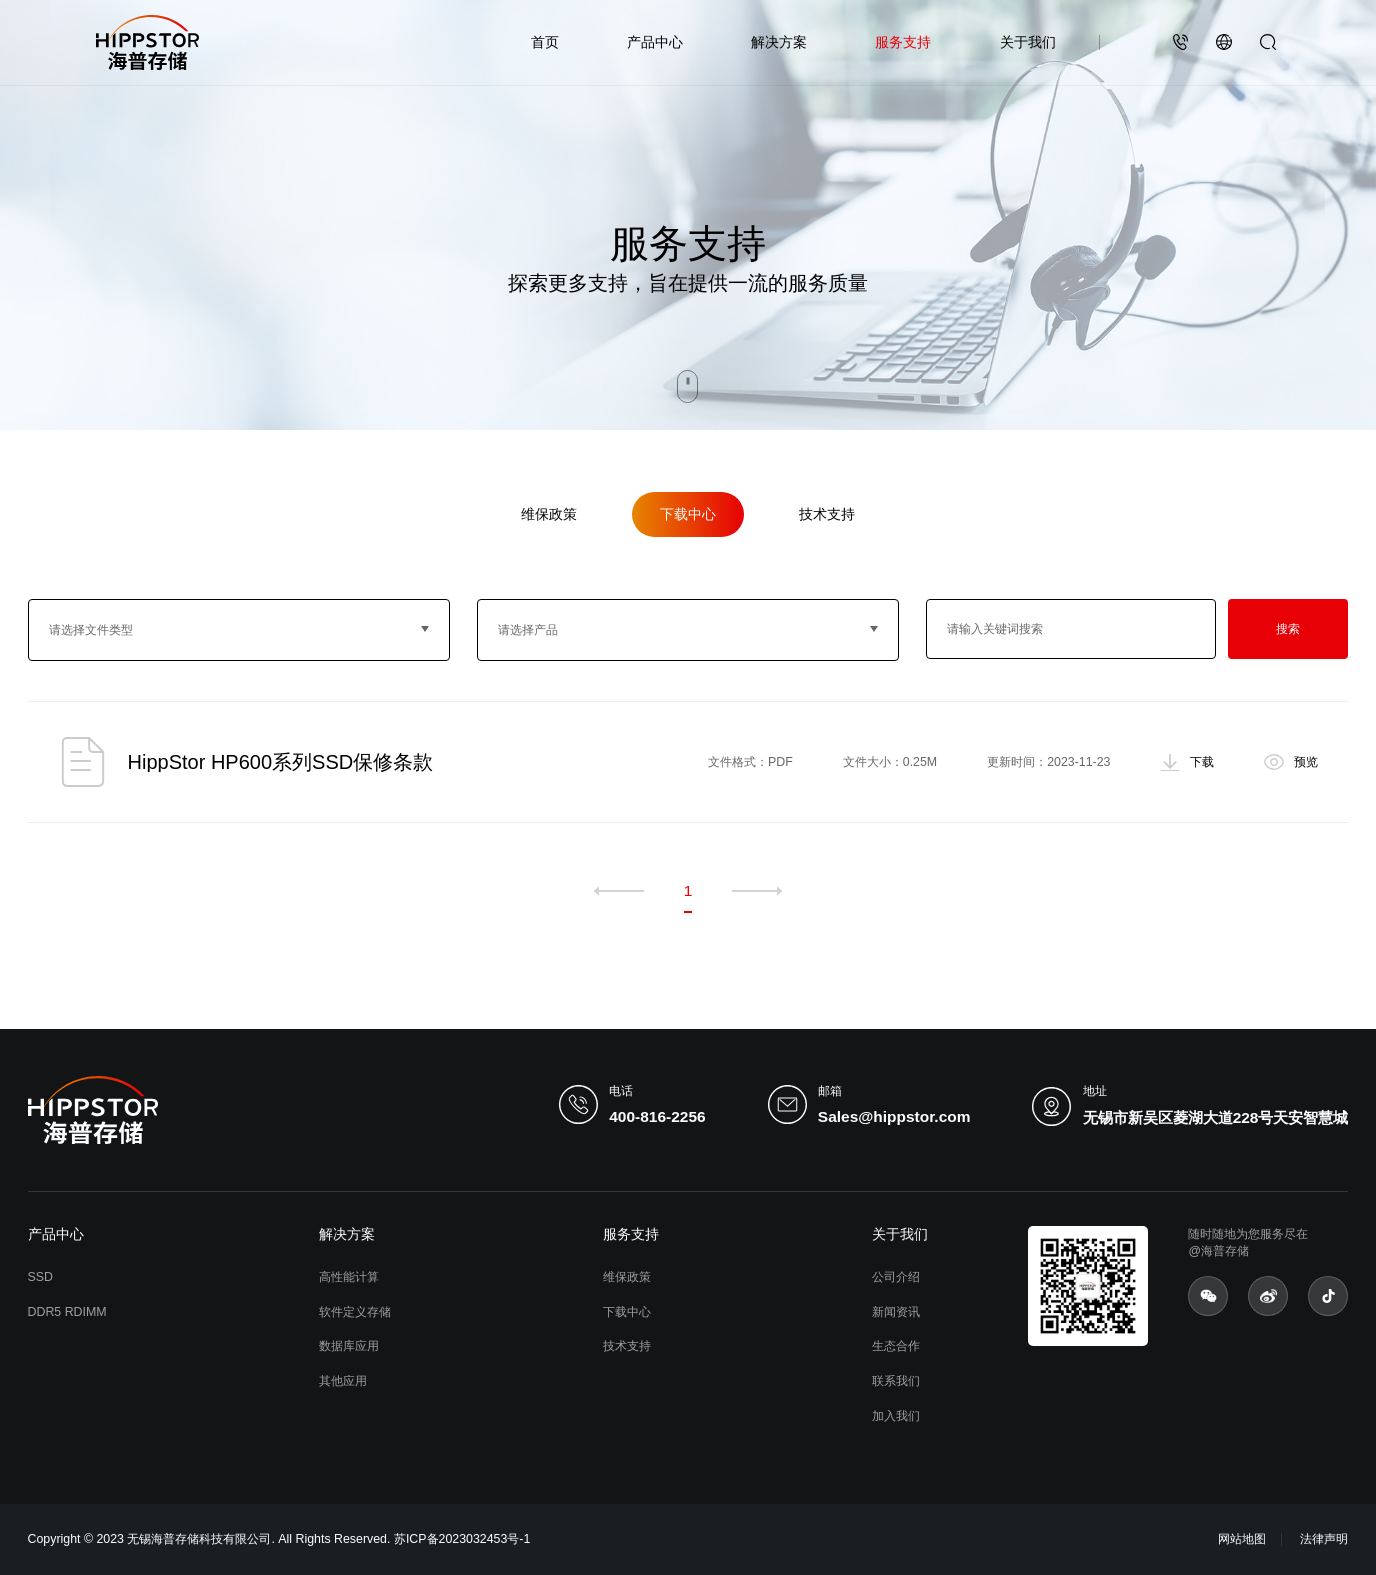 The image size is (1376, 1575). I want to click on 下载, so click(1202, 761).